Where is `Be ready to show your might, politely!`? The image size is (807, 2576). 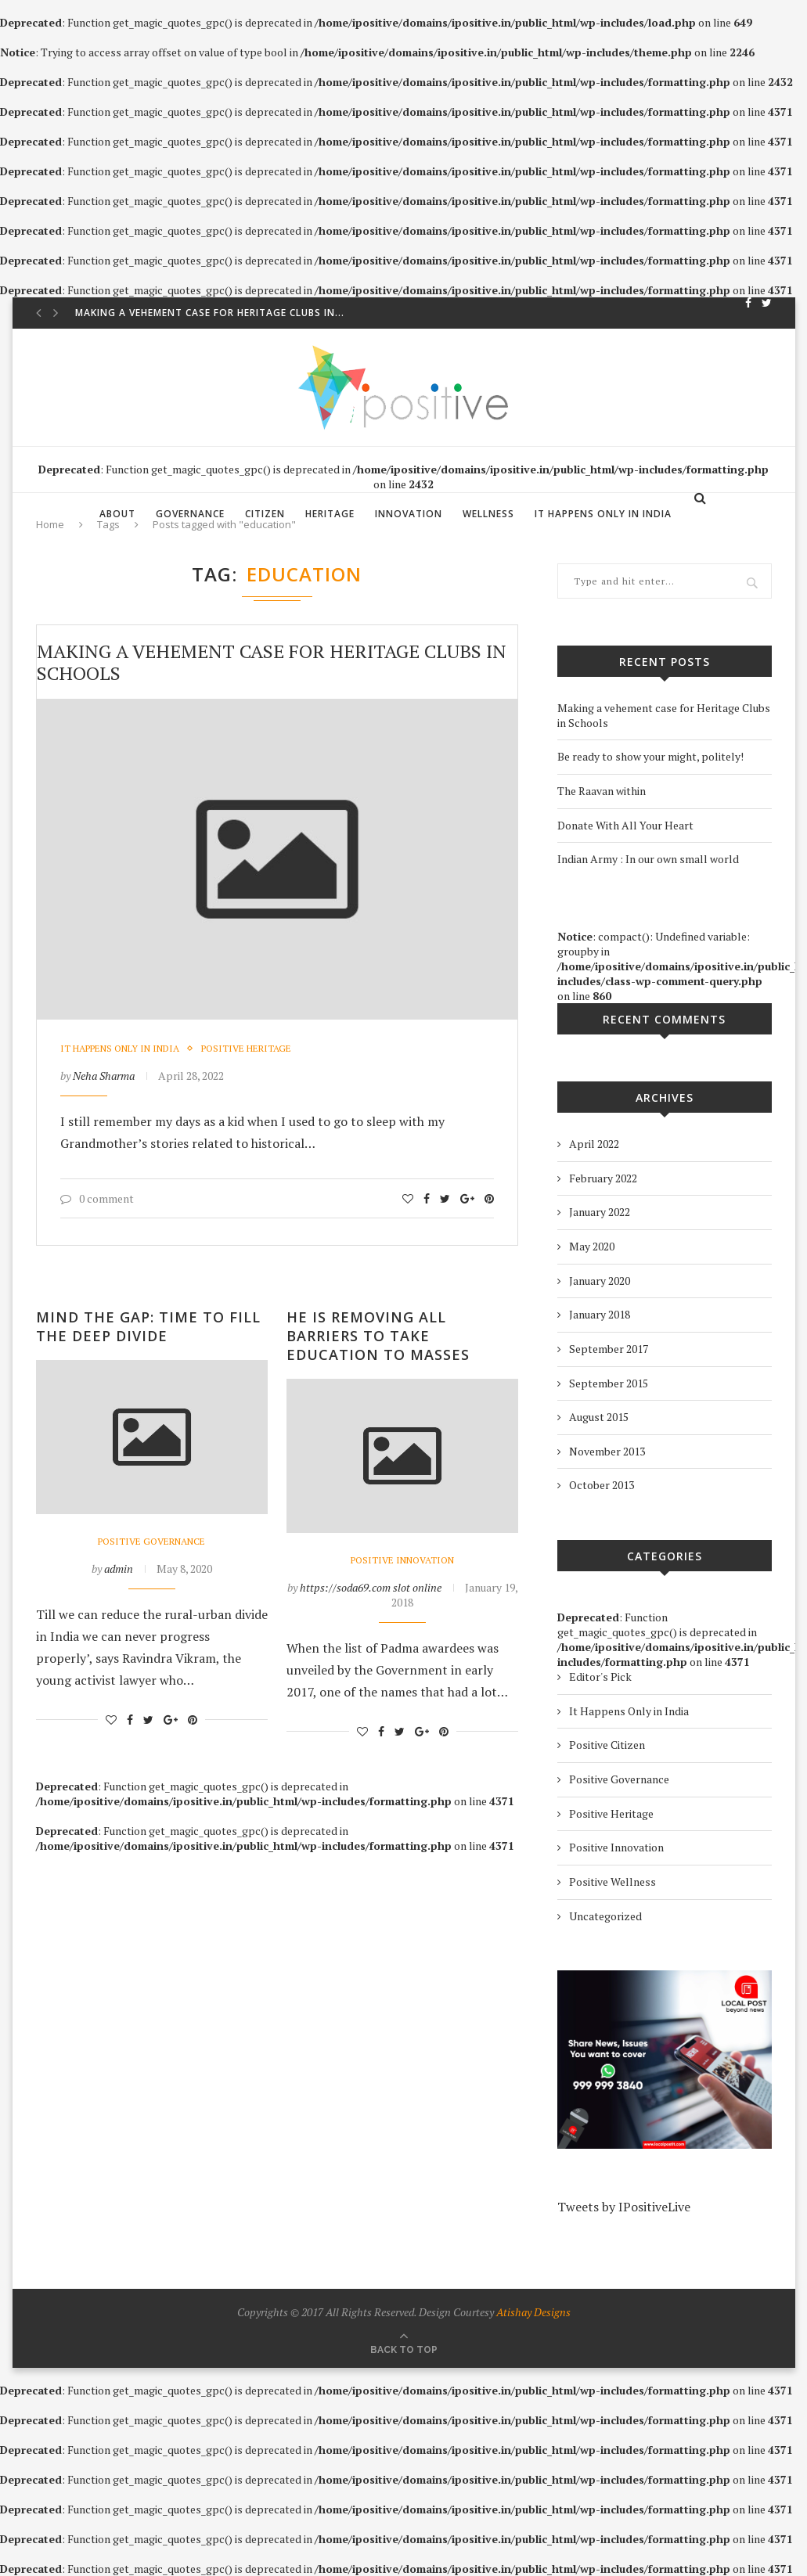 Be ready to show your might, politely! is located at coordinates (650, 756).